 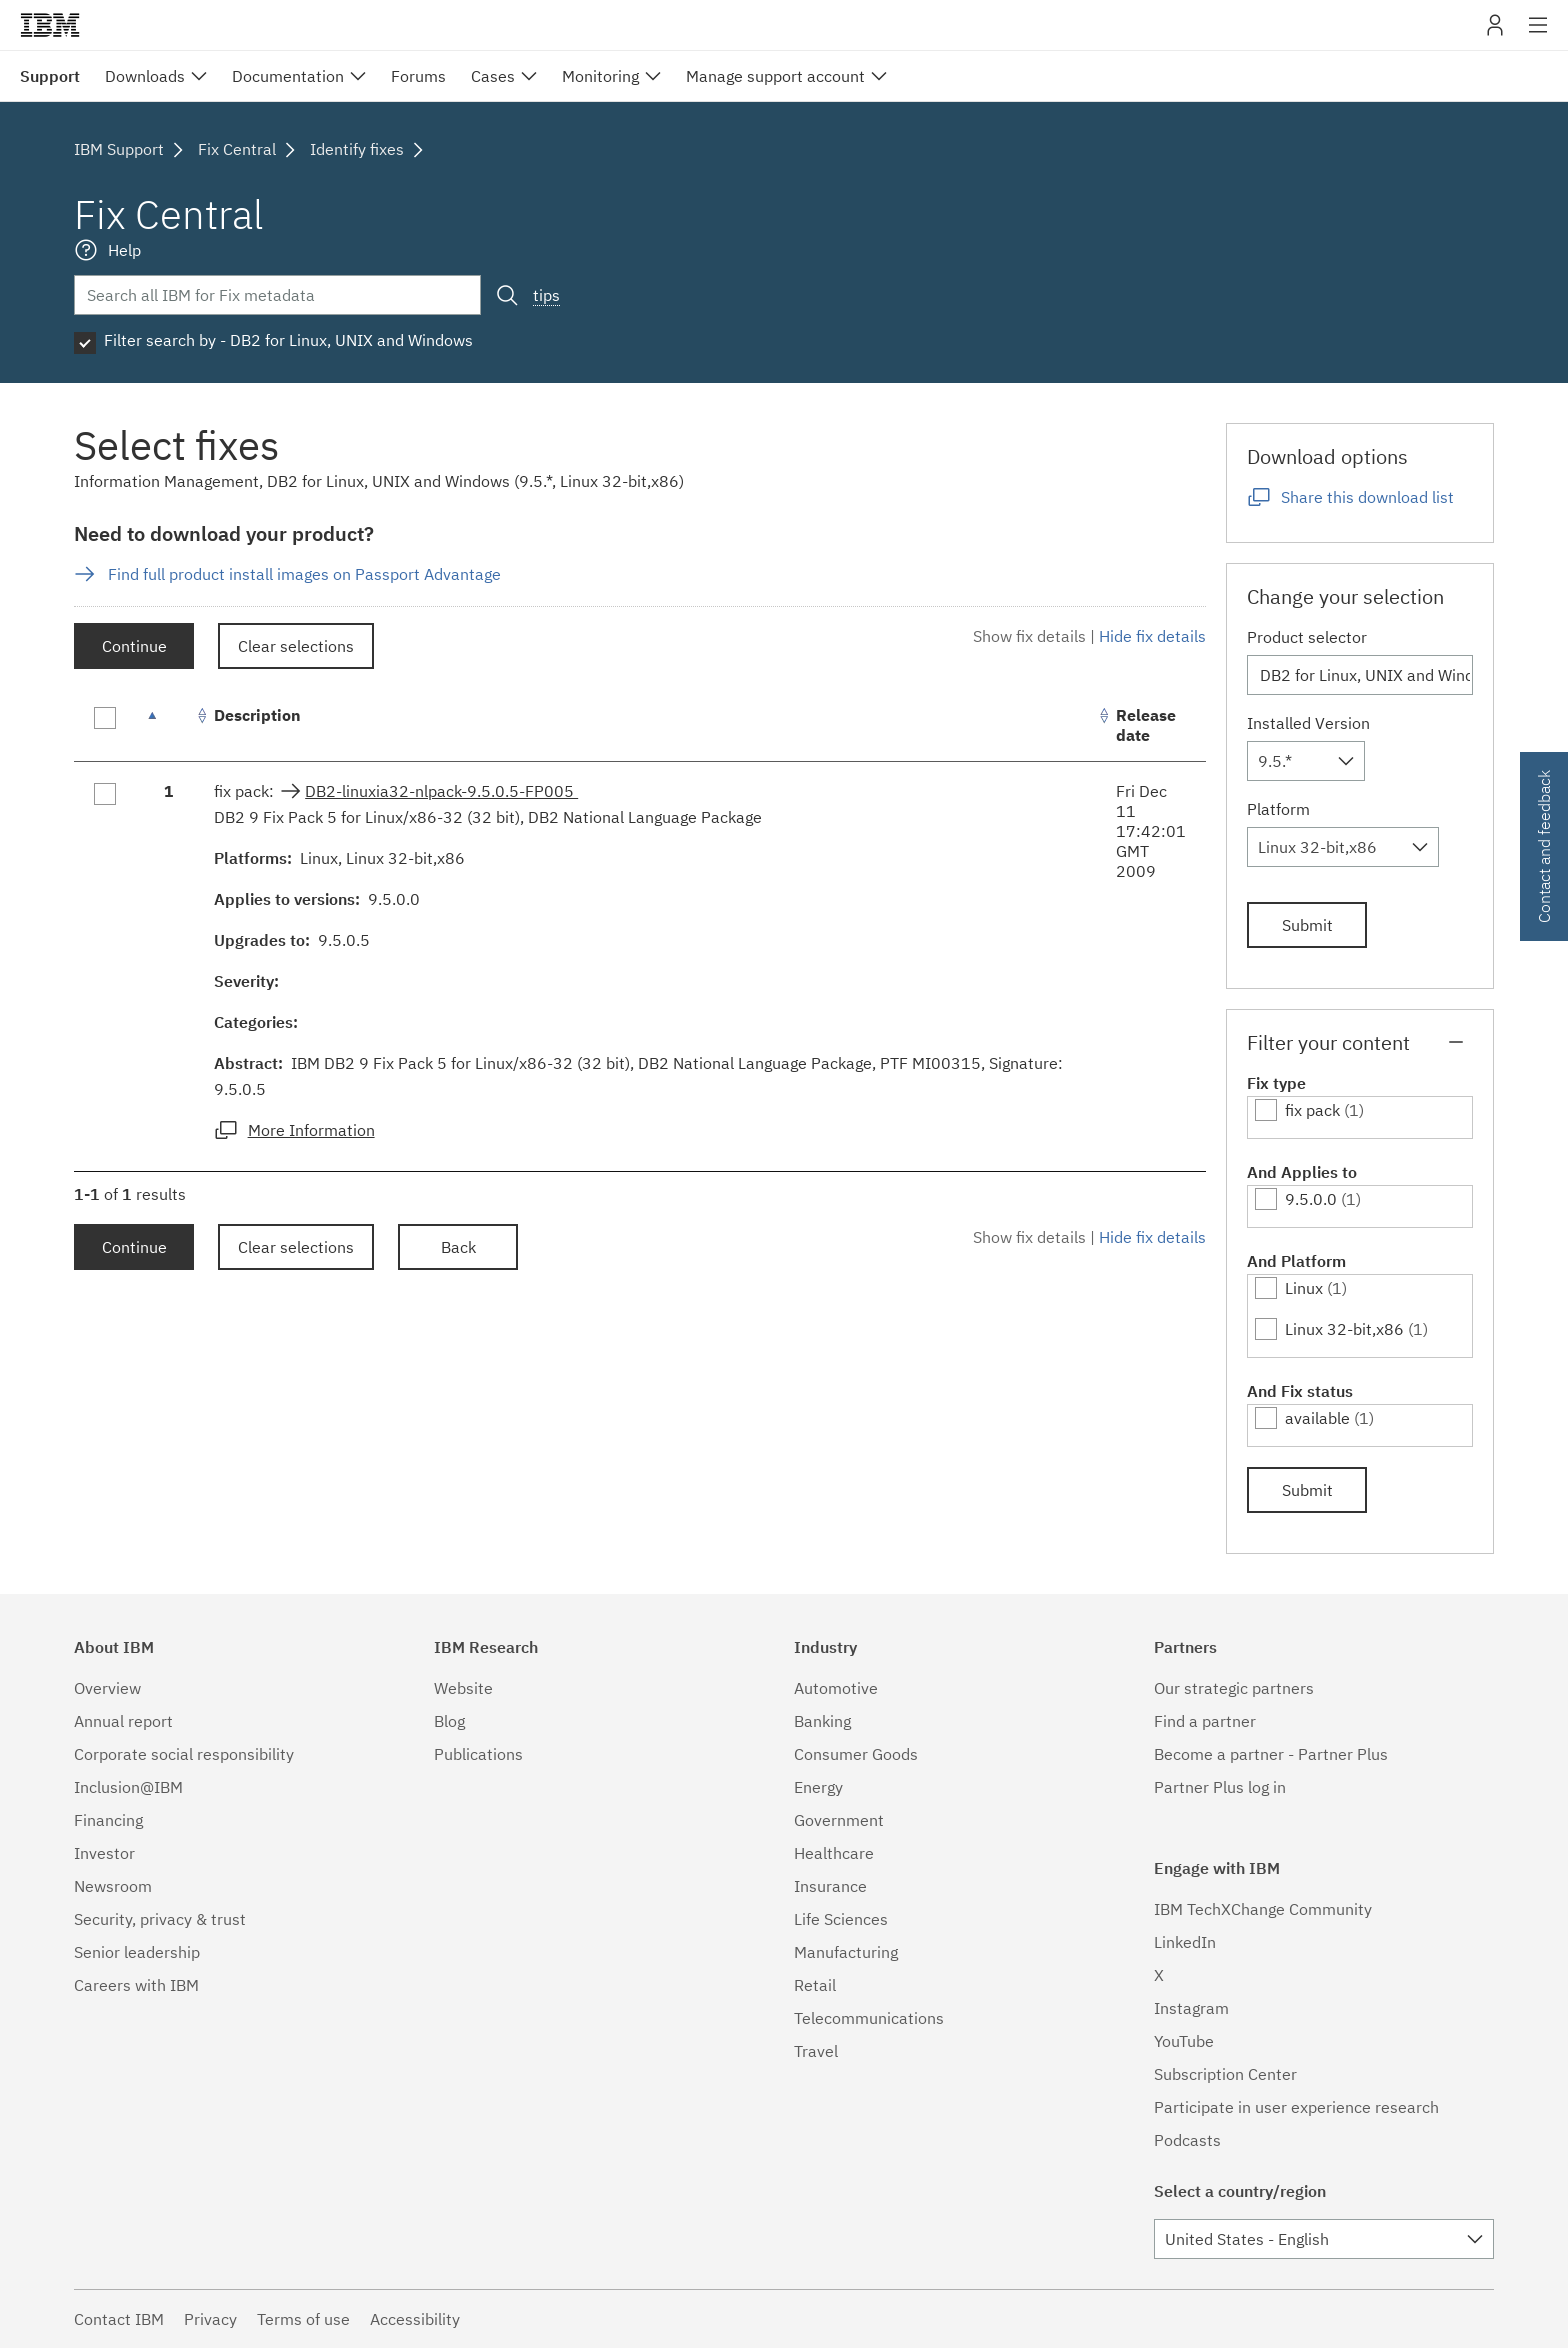 I want to click on Contact and feedback, so click(x=1544, y=846).